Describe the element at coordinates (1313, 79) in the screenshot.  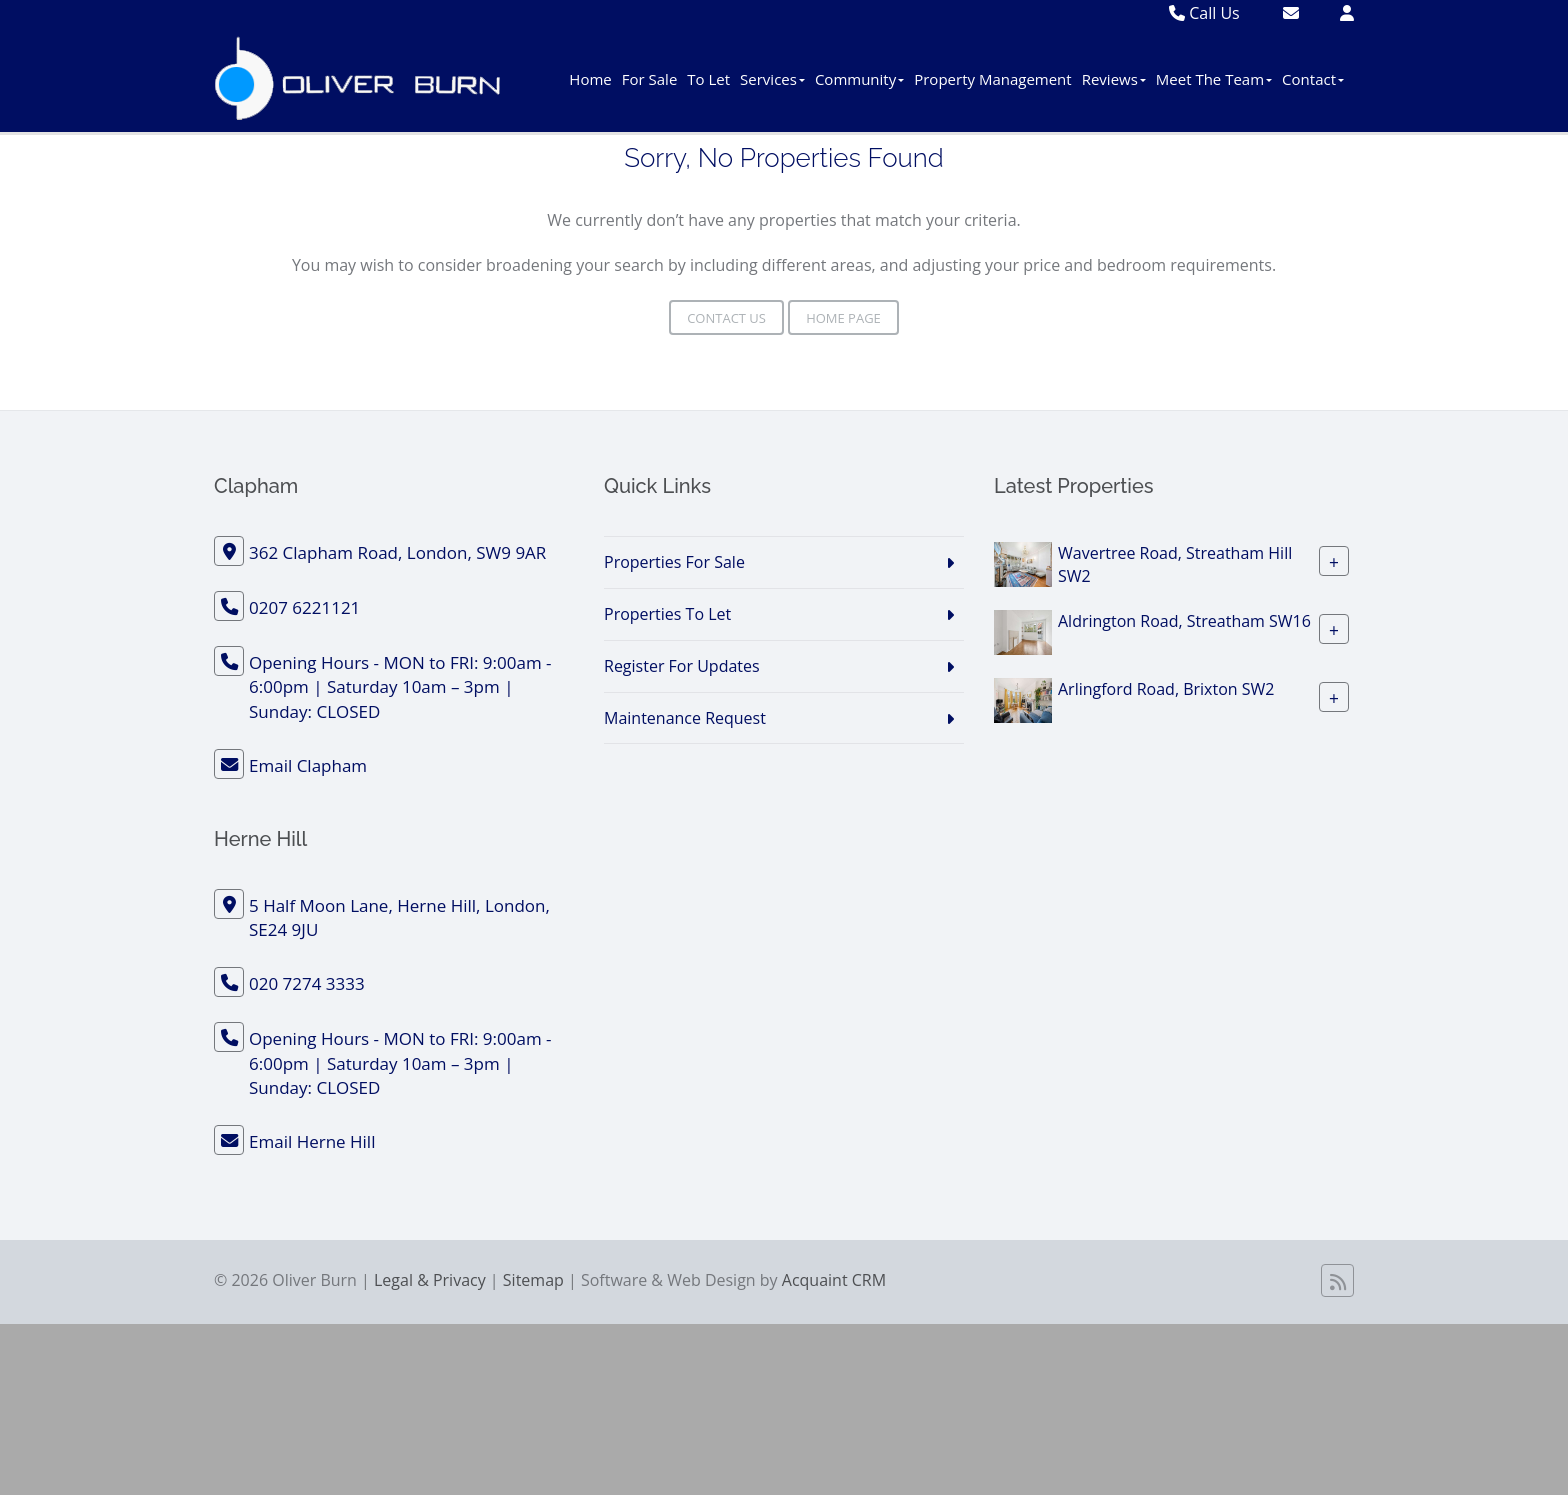
I see `Contact` at that location.